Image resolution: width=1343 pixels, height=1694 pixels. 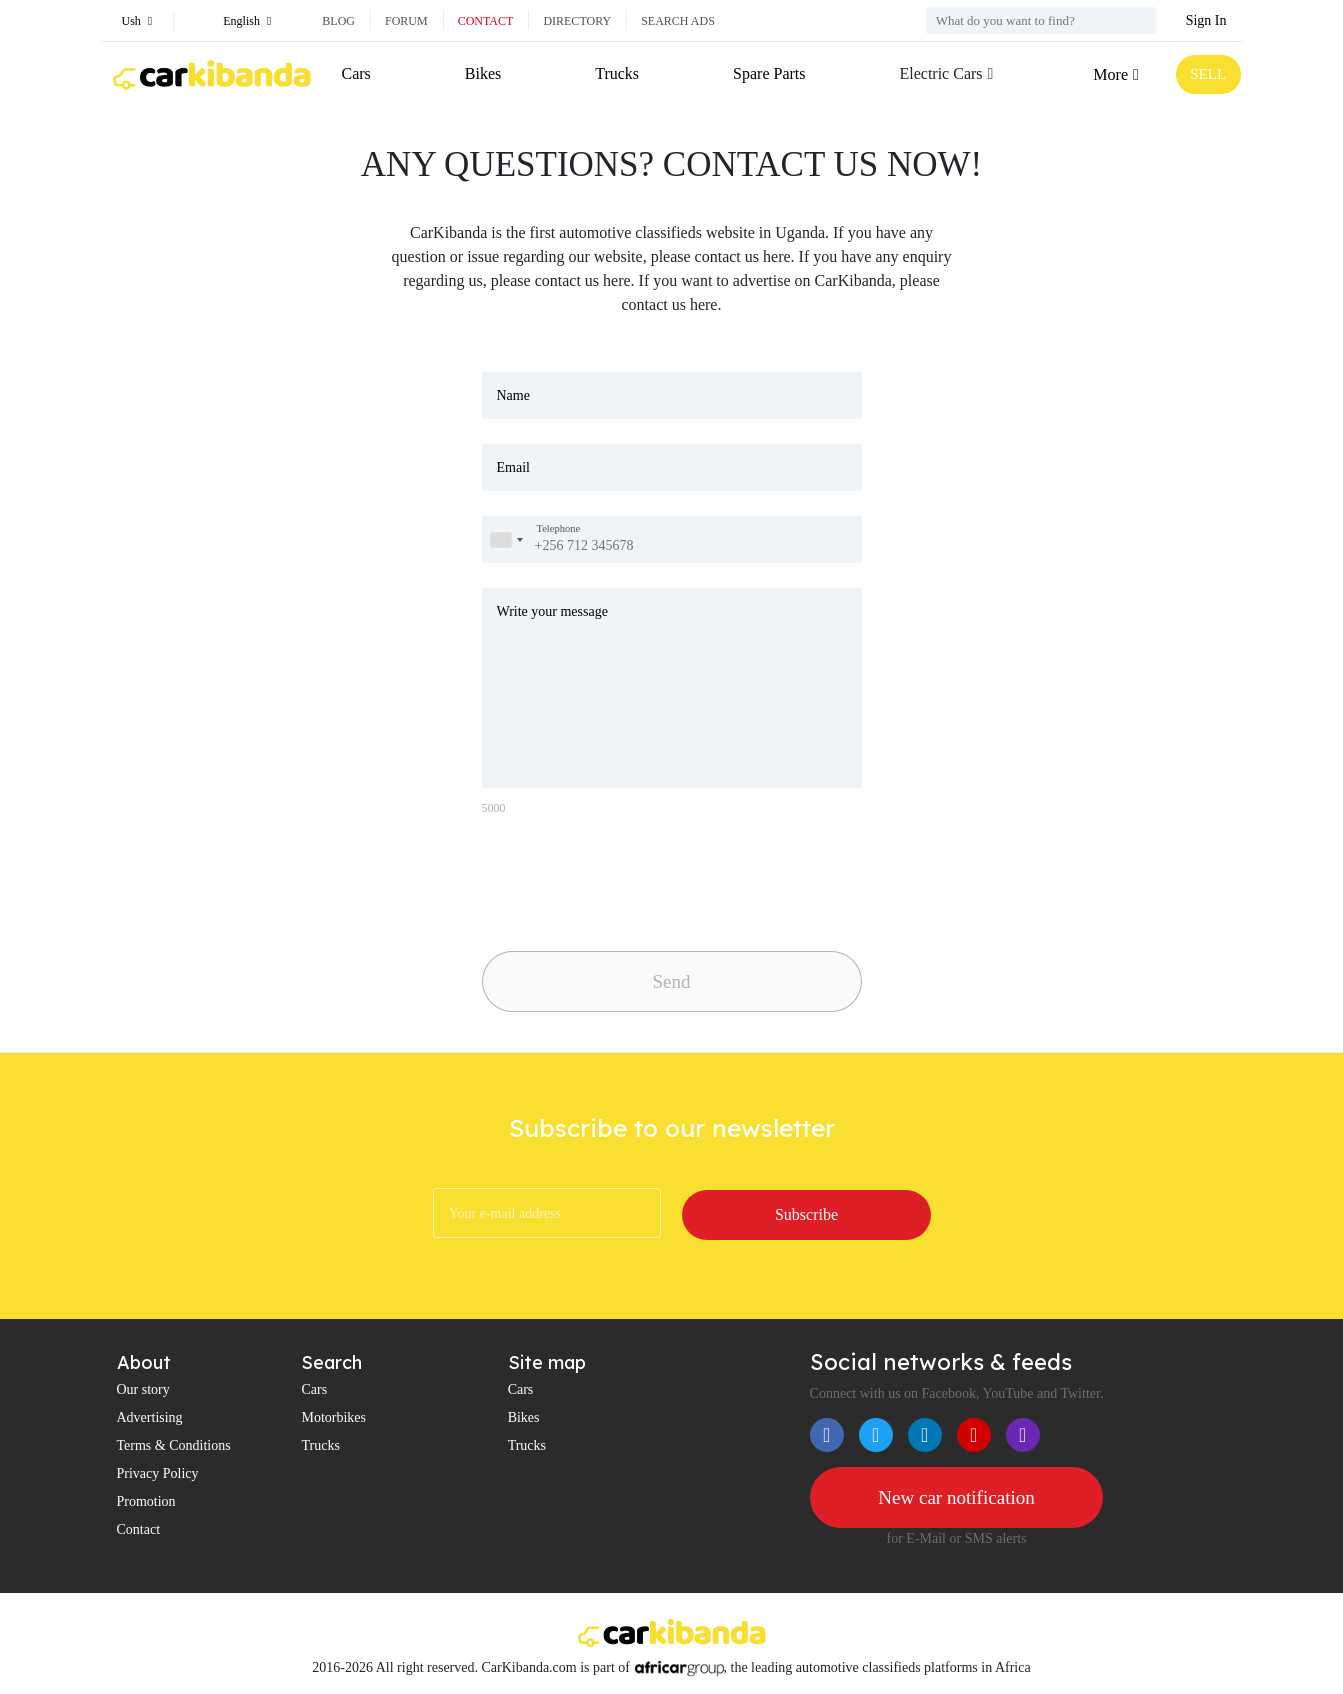 What do you see at coordinates (513, 467) in the screenshot?
I see `Email` at bounding box center [513, 467].